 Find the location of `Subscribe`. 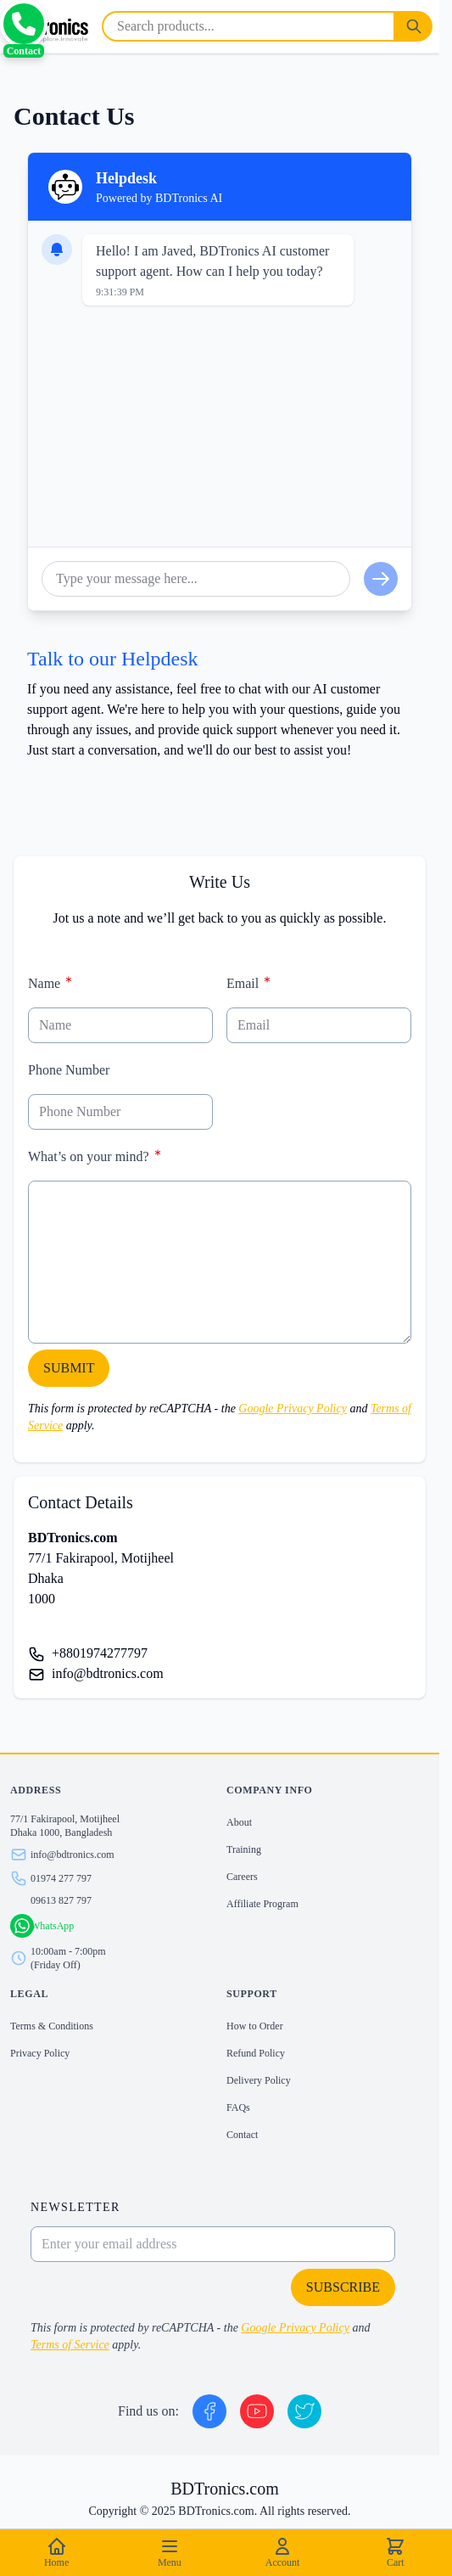

Subscribe is located at coordinates (343, 2287).